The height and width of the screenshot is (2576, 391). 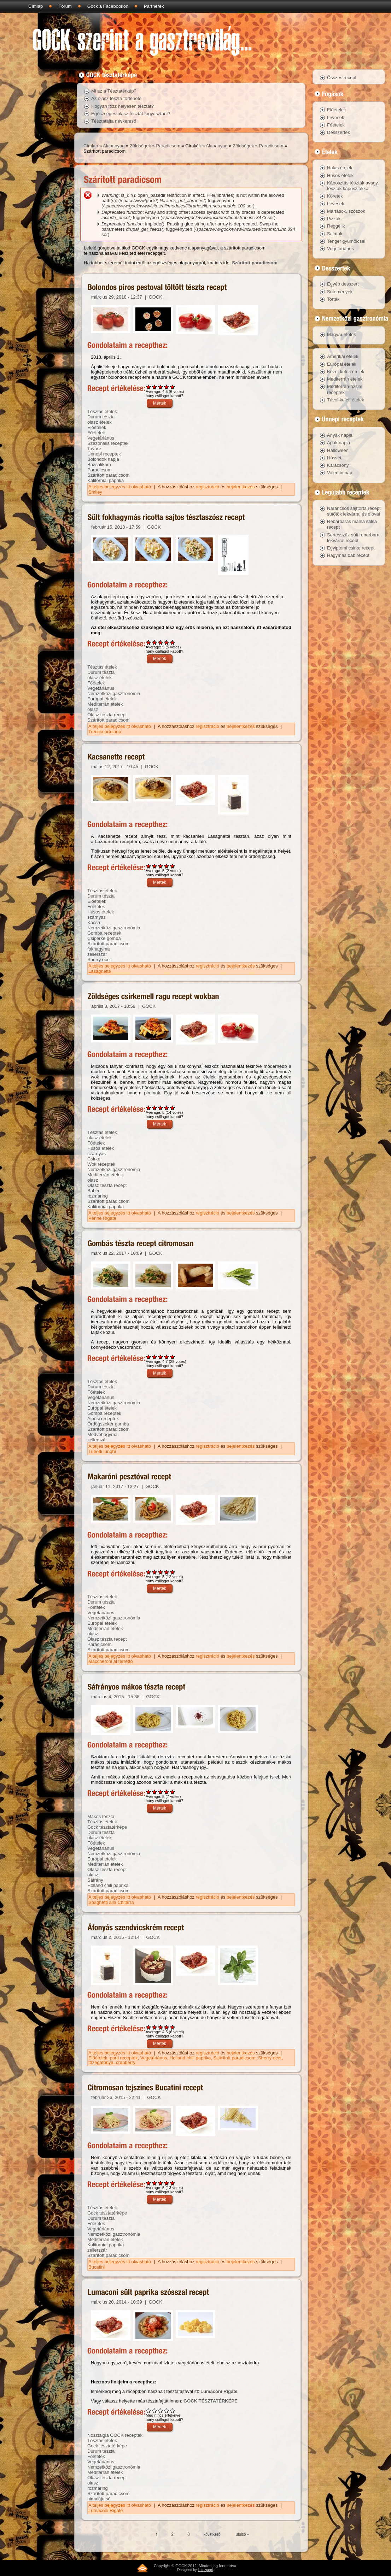 What do you see at coordinates (116, 98) in the screenshot?
I see `Az olasz tészta története` at bounding box center [116, 98].